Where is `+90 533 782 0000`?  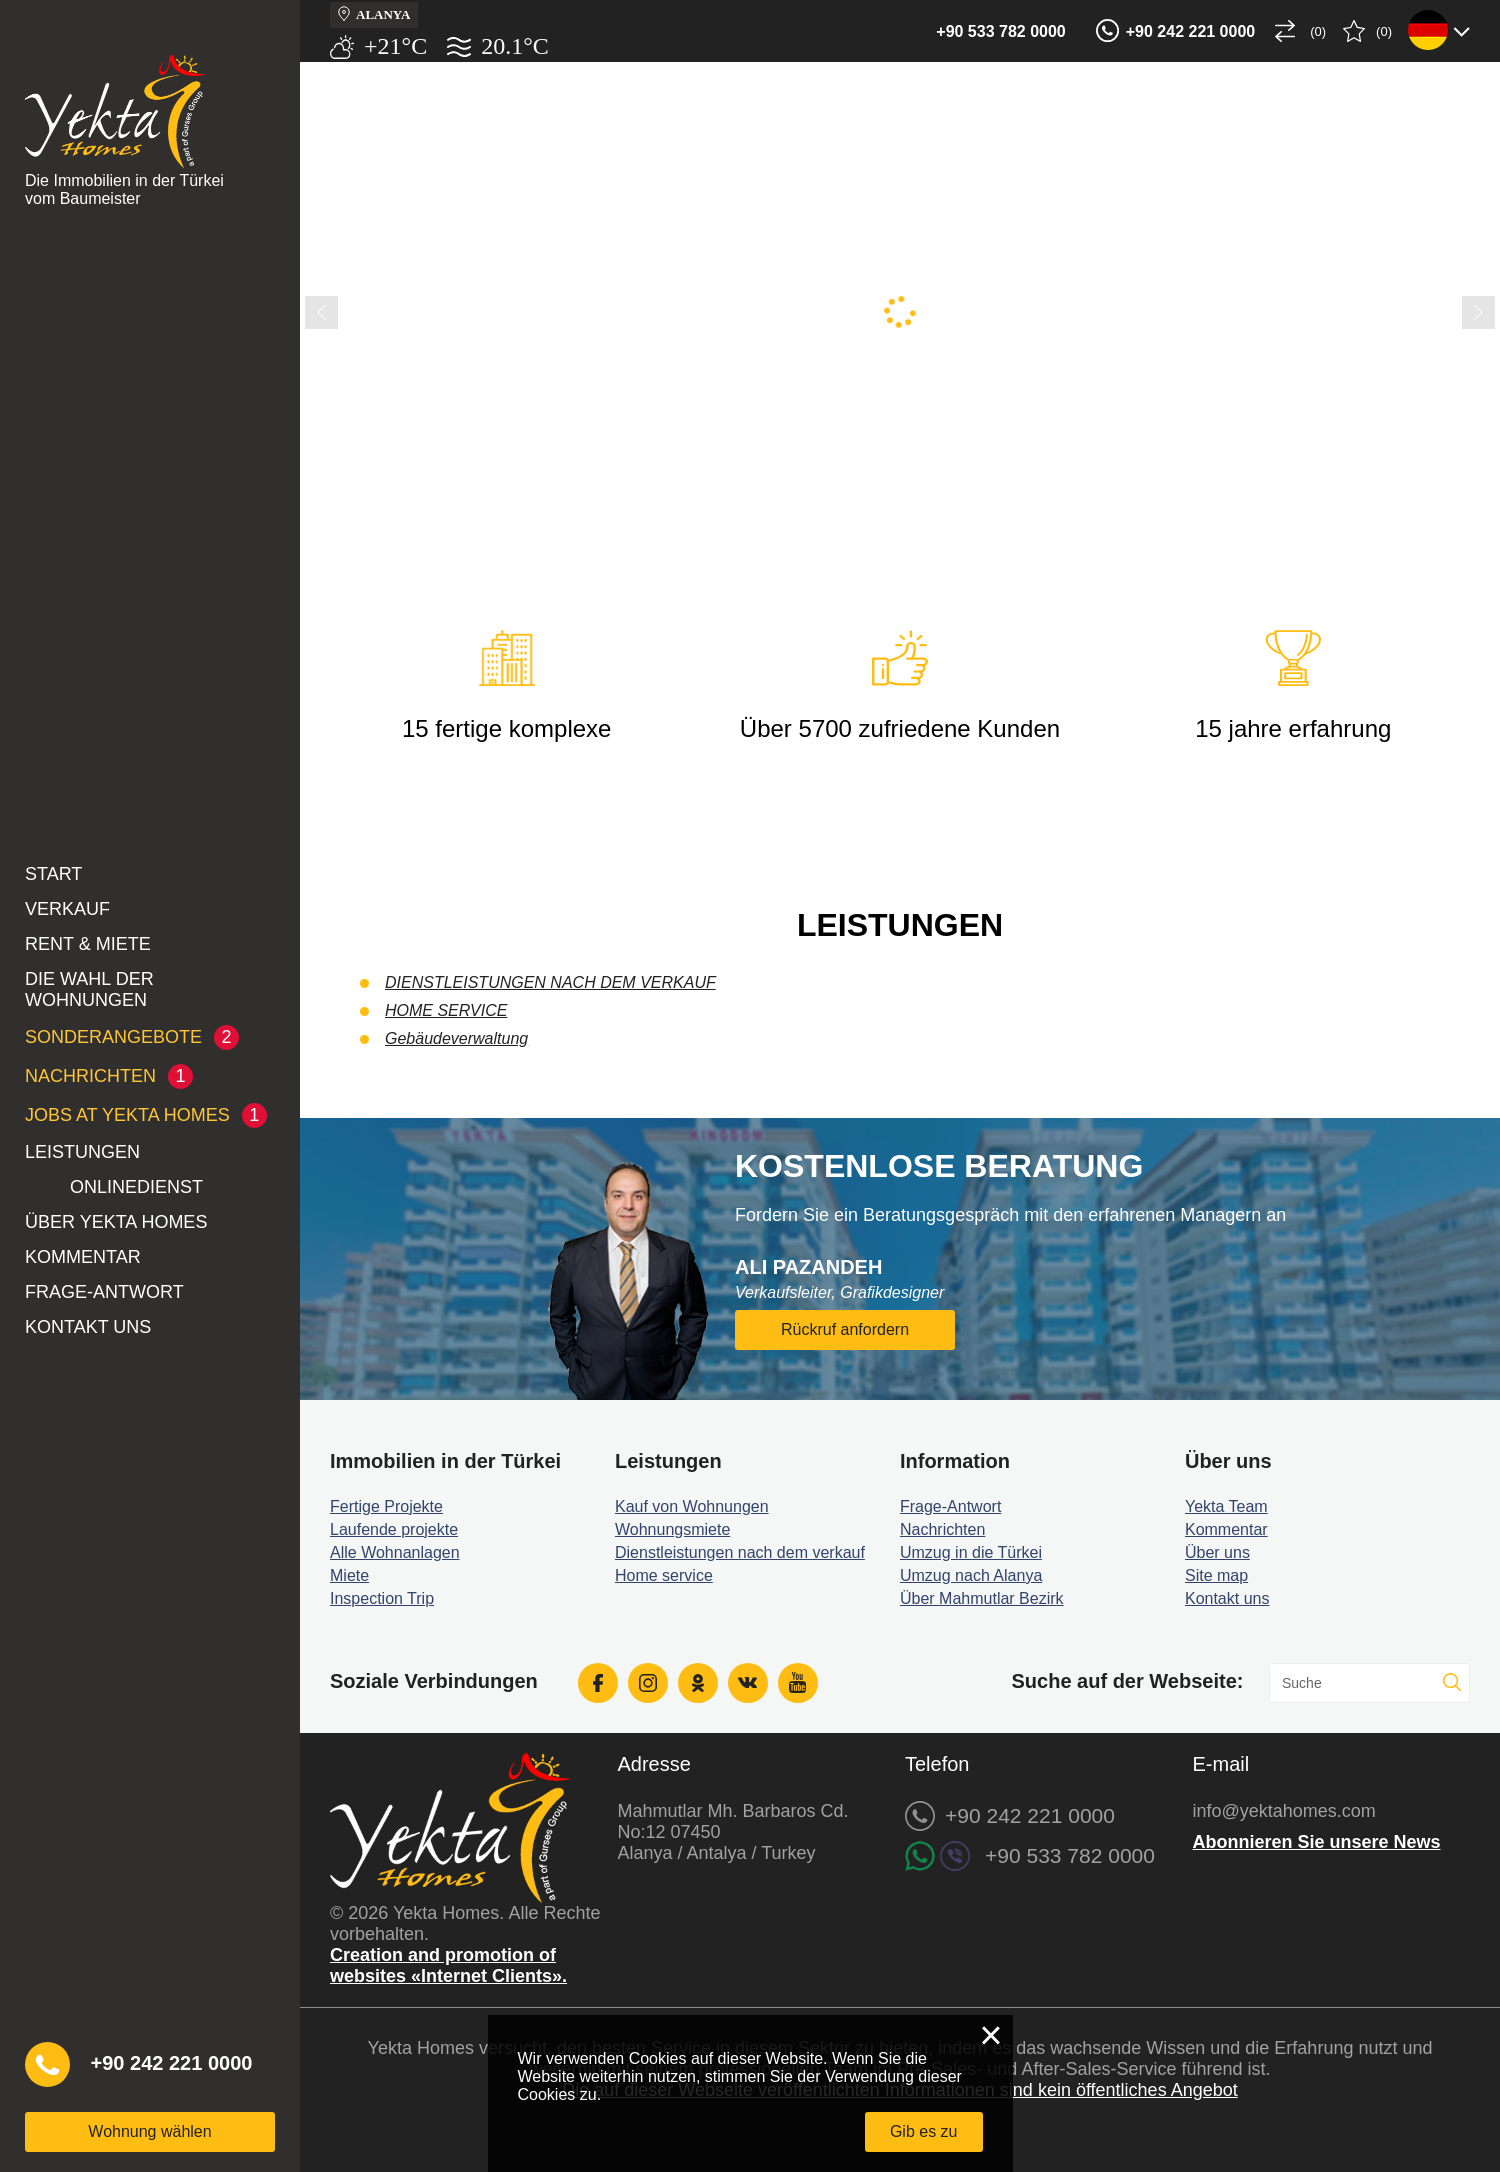 +90 533 782 0000 is located at coordinates (1000, 31).